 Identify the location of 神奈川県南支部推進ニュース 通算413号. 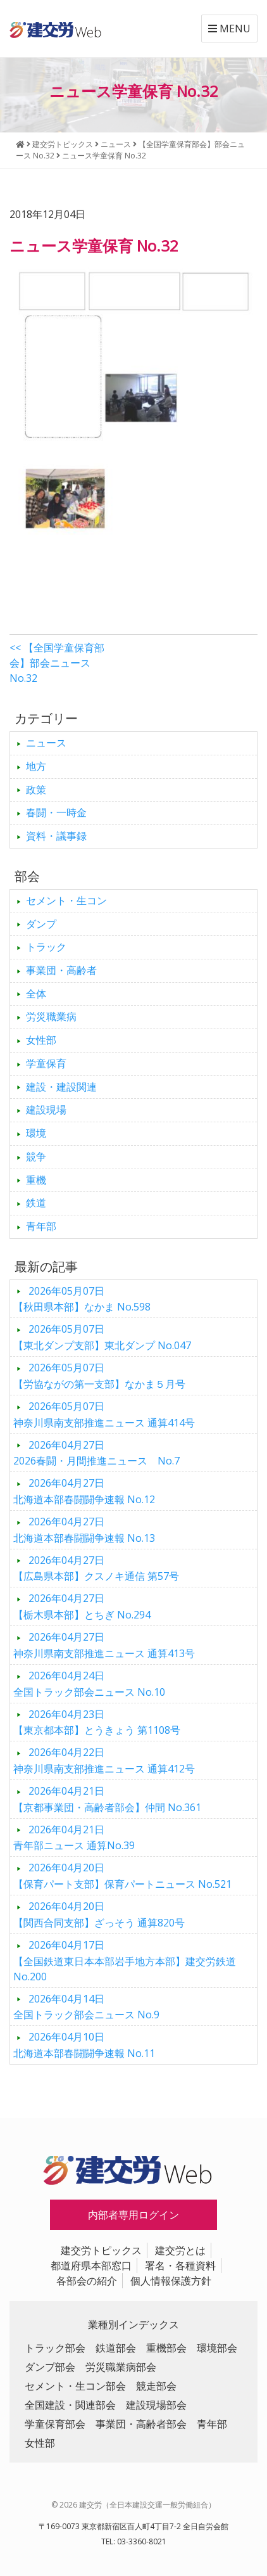
(104, 1645).